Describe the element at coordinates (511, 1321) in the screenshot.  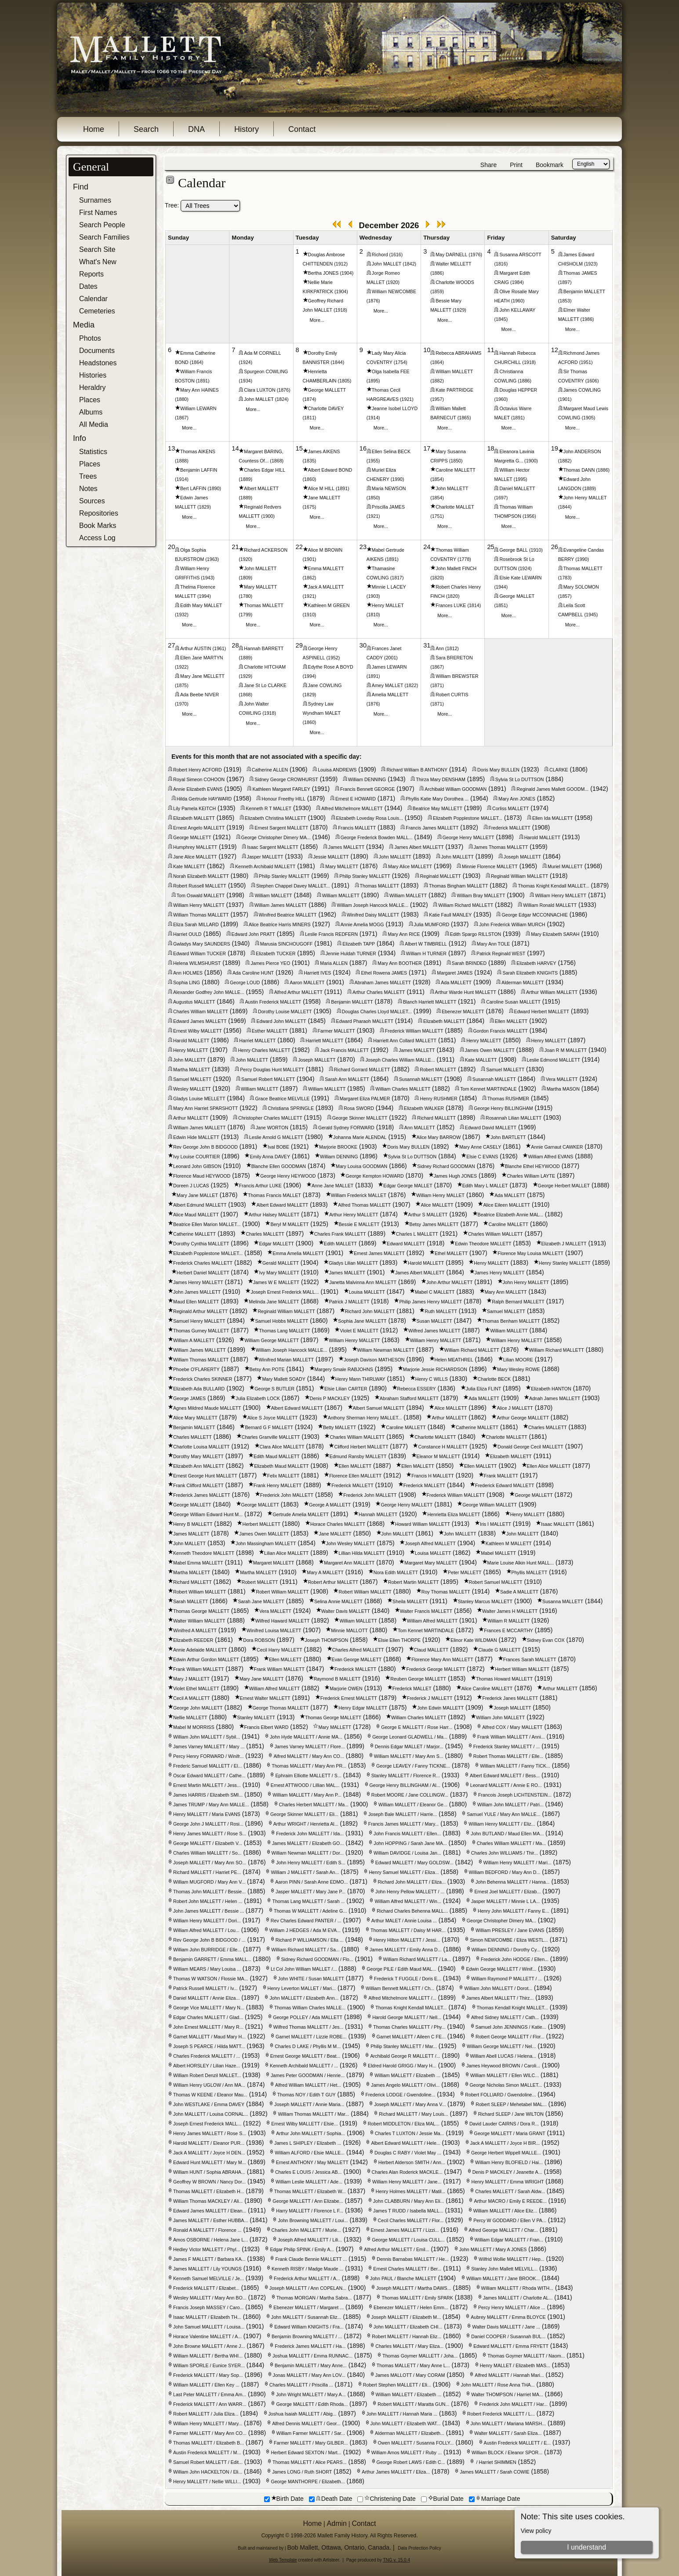
I see `Thomas Benham MALLETT` at that location.